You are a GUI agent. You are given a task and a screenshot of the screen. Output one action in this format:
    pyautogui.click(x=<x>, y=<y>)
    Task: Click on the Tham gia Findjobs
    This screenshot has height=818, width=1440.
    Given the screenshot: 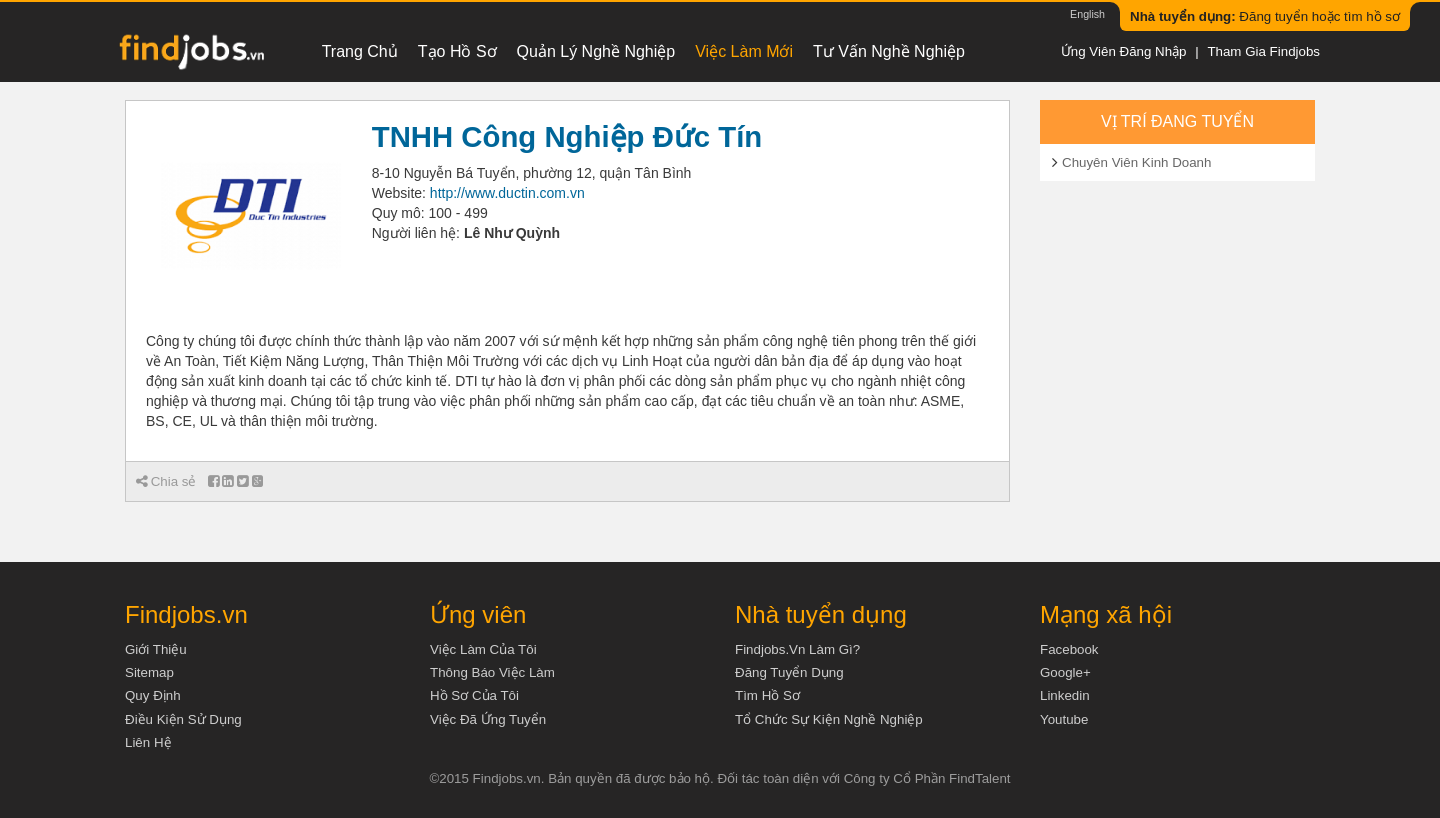 What is the action you would take?
    pyautogui.click(x=1263, y=51)
    